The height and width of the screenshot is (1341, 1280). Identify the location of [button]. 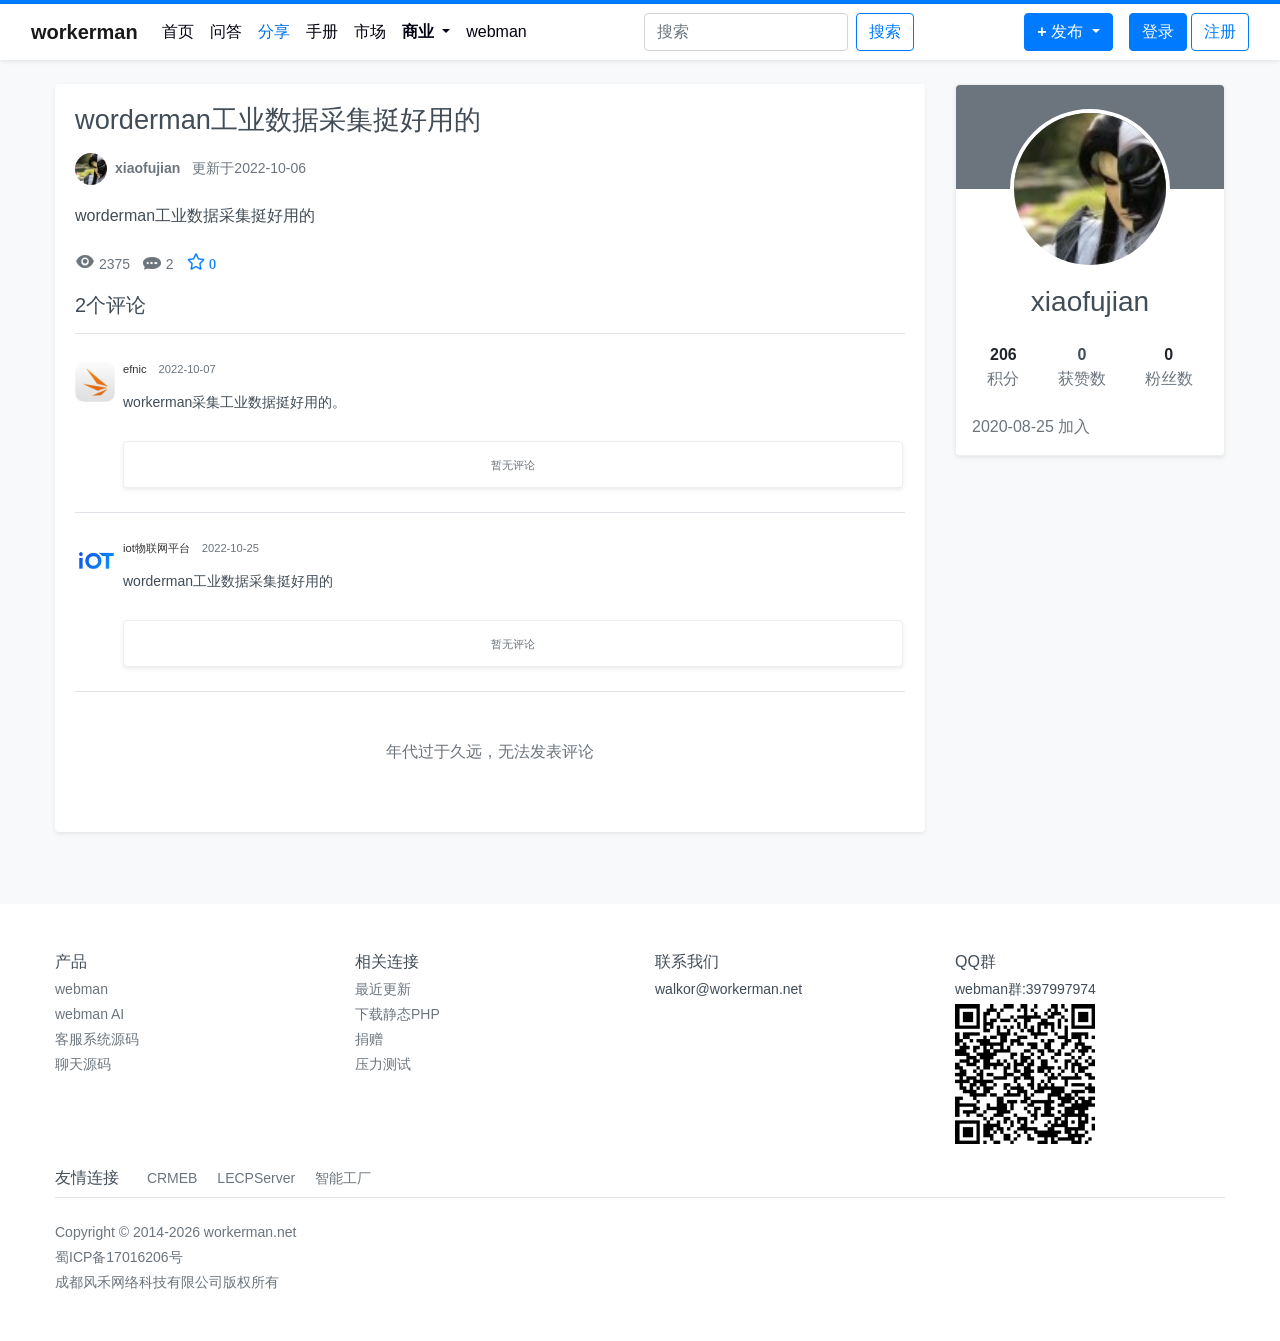
(426, 32).